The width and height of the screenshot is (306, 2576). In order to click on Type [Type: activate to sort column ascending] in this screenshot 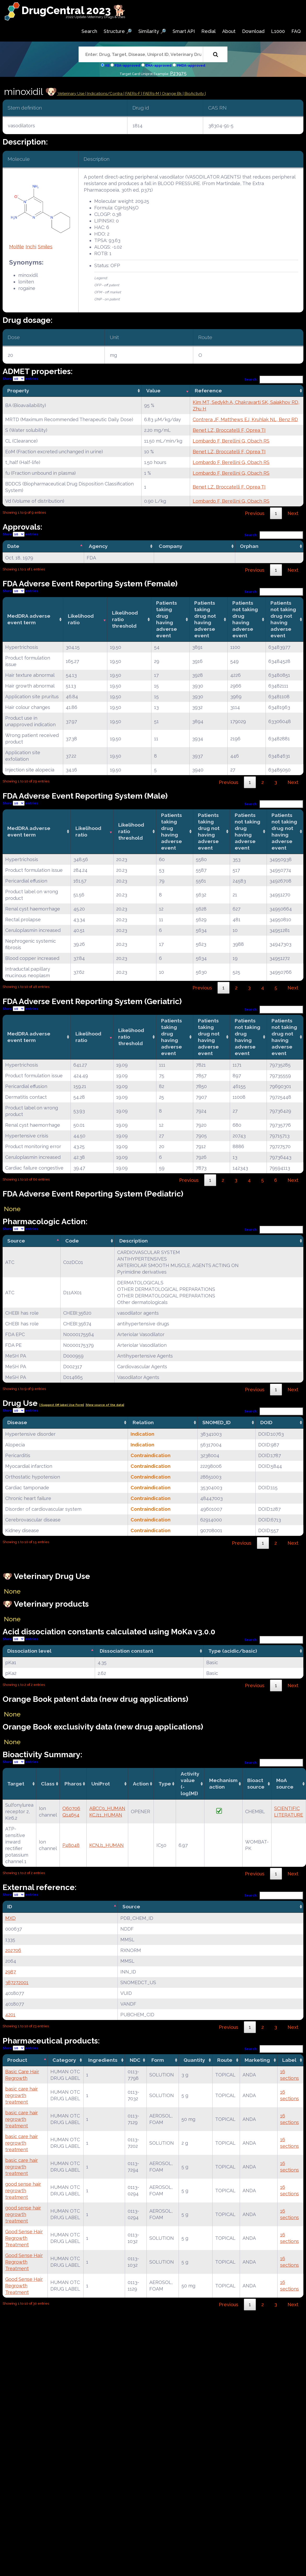, I will do `click(164, 1784)`.